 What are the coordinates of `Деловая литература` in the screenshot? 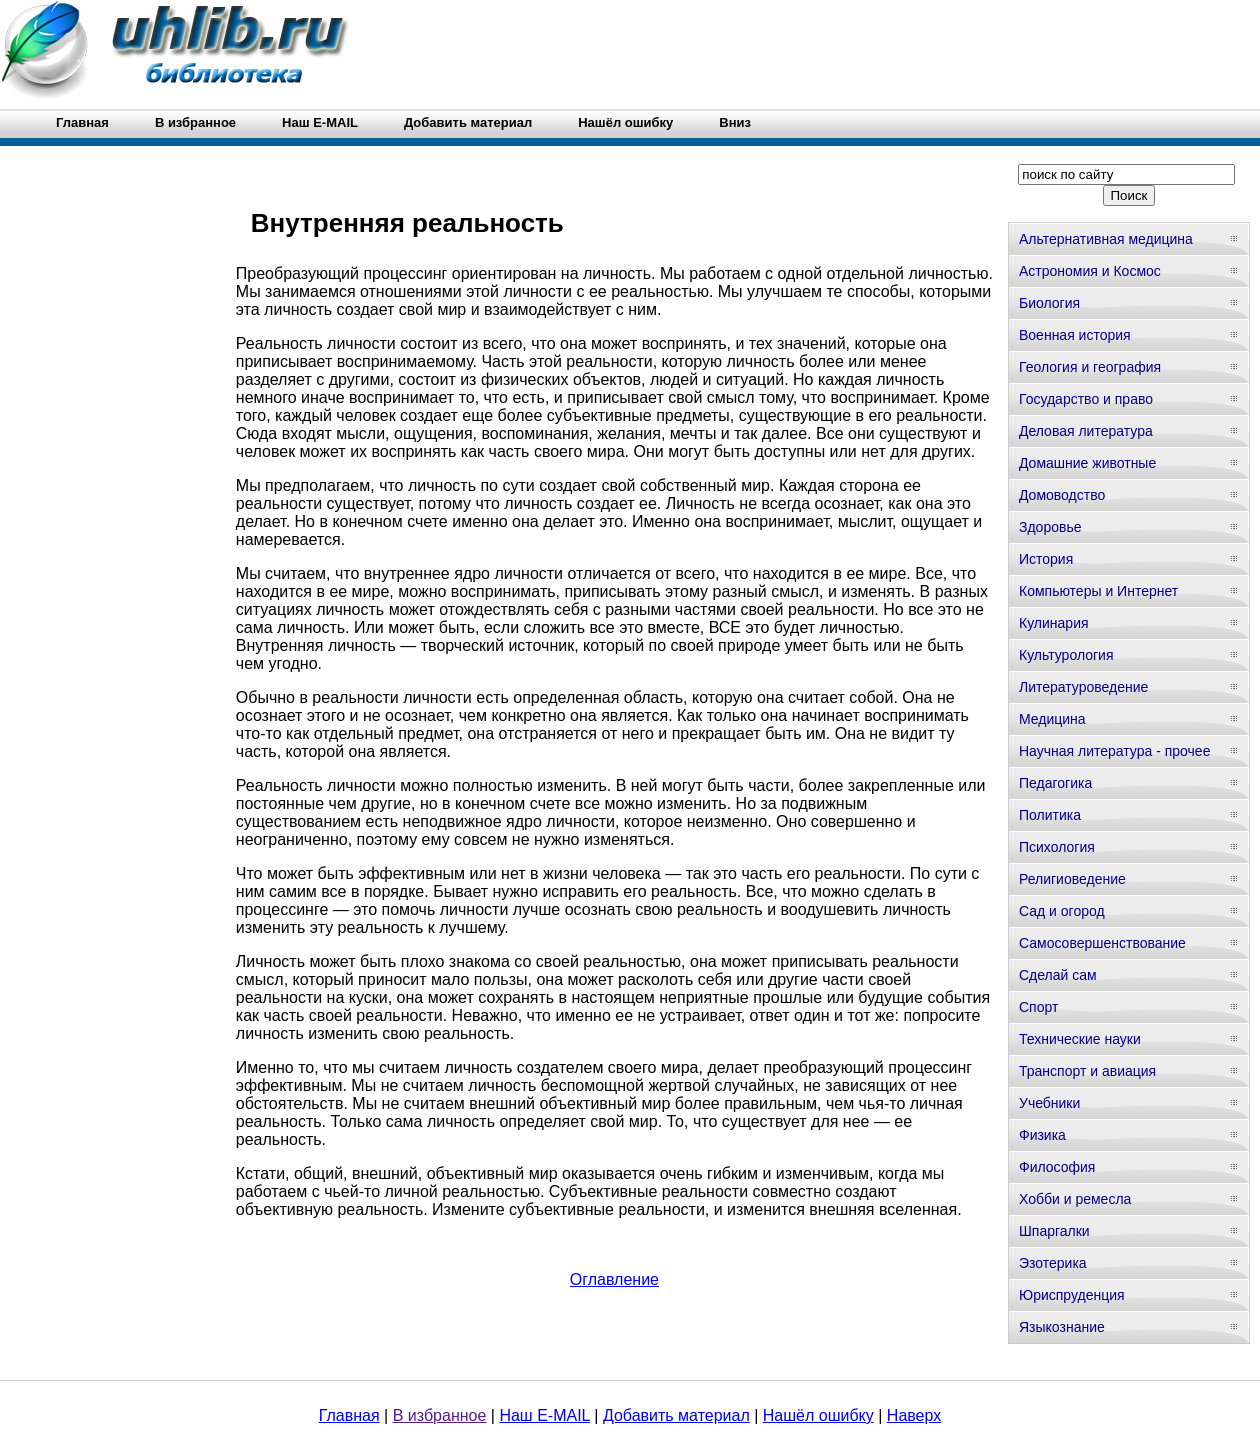 It's located at (1086, 431).